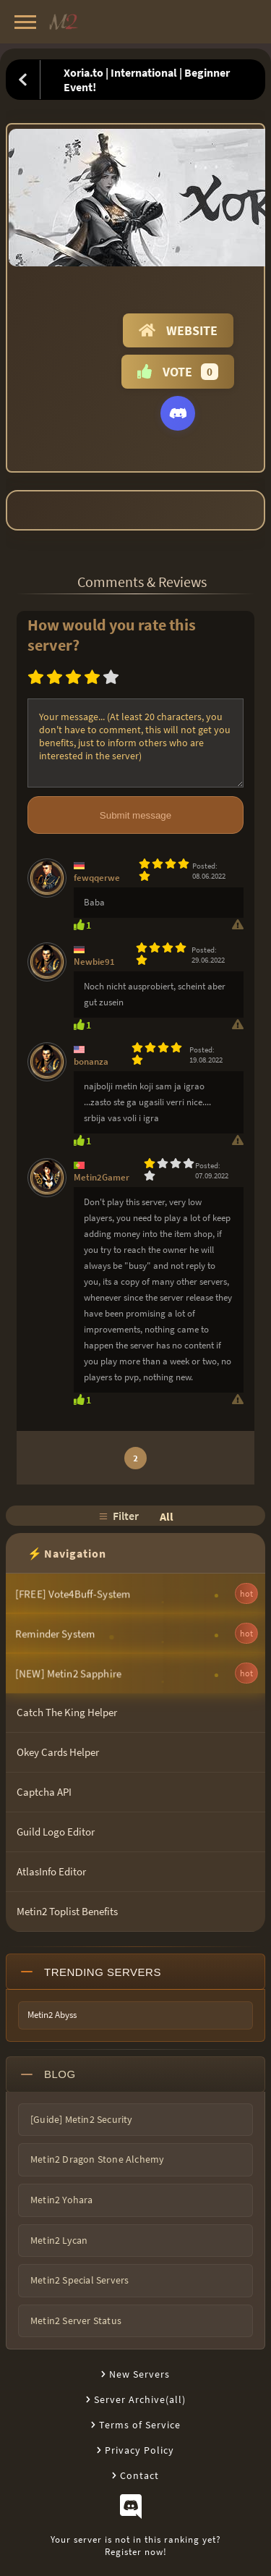 The height and width of the screenshot is (2576, 271). What do you see at coordinates (140, 2424) in the screenshot?
I see `Terms of Service` at bounding box center [140, 2424].